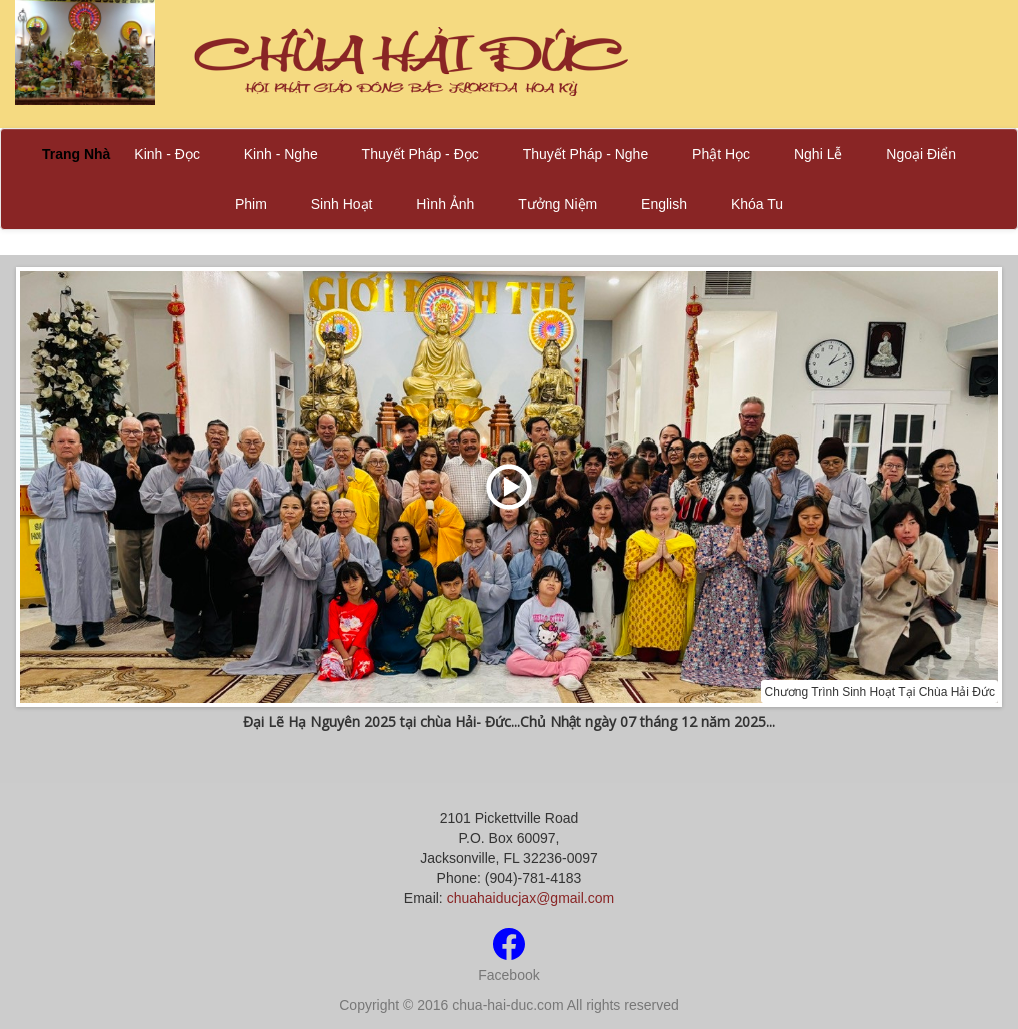 This screenshot has width=1018, height=1029. I want to click on Kinh - Nghe, so click(281, 154).